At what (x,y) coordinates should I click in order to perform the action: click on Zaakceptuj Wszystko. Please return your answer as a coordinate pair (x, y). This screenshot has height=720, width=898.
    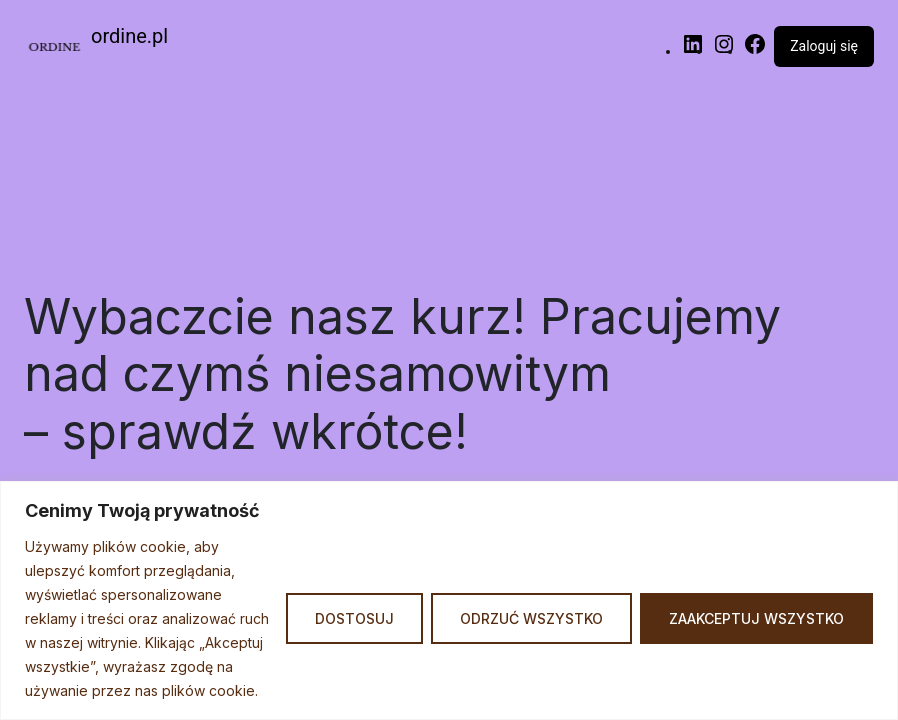
    Looking at the image, I should click on (756, 618).